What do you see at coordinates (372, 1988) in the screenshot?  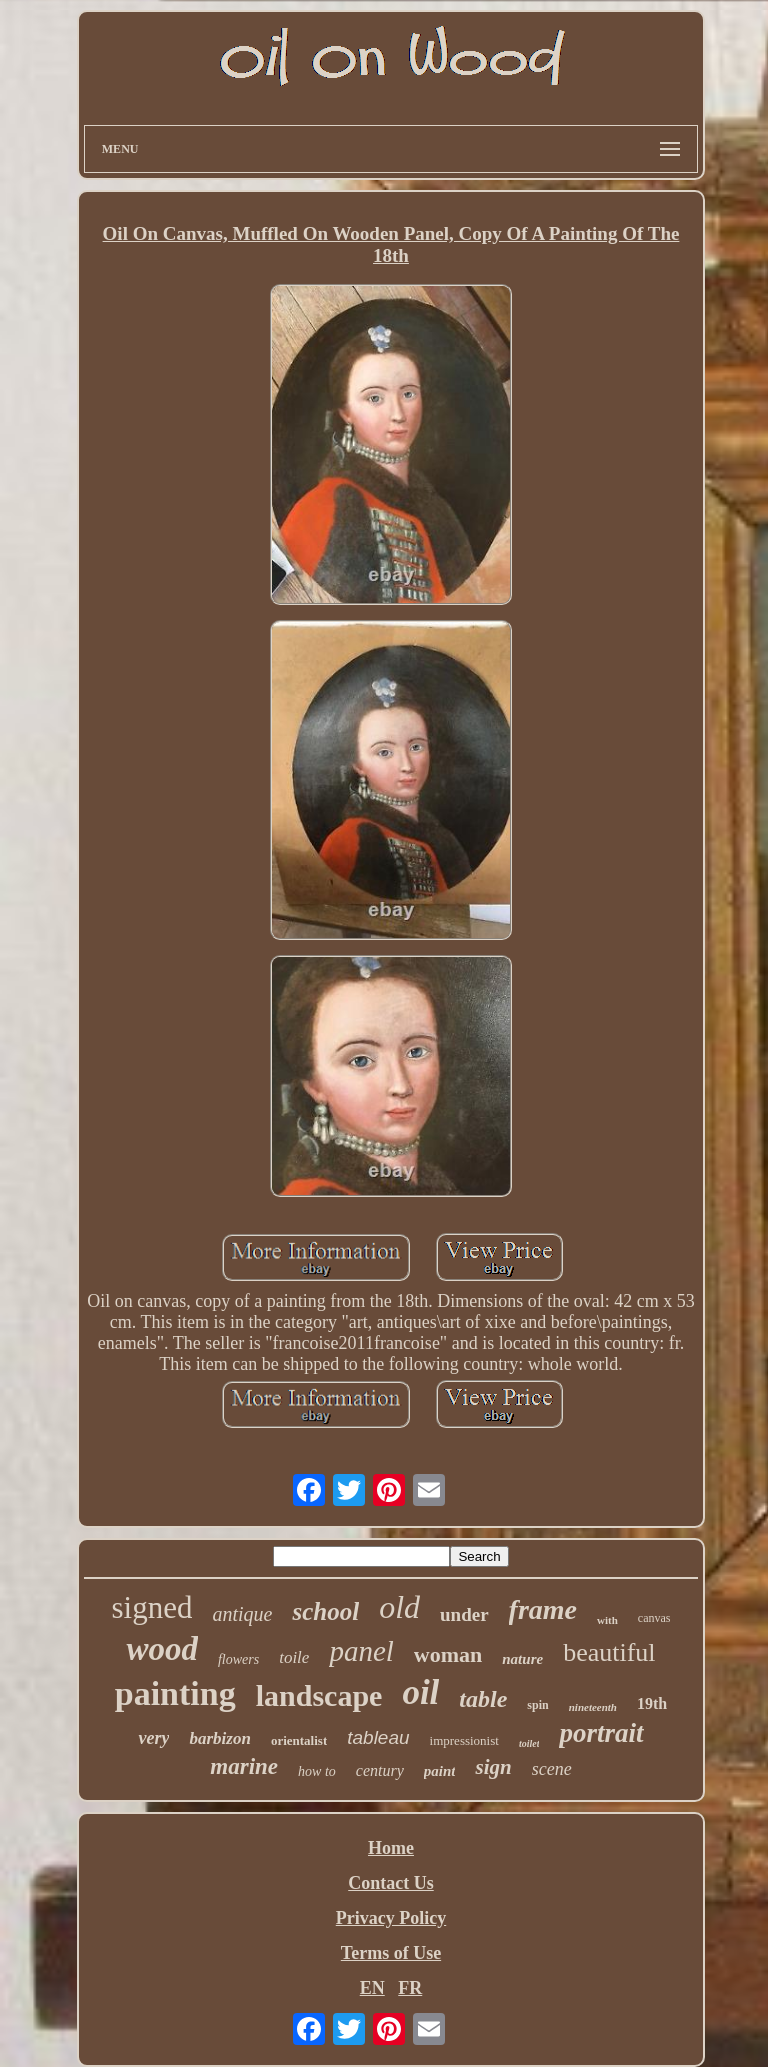 I see `EN` at bounding box center [372, 1988].